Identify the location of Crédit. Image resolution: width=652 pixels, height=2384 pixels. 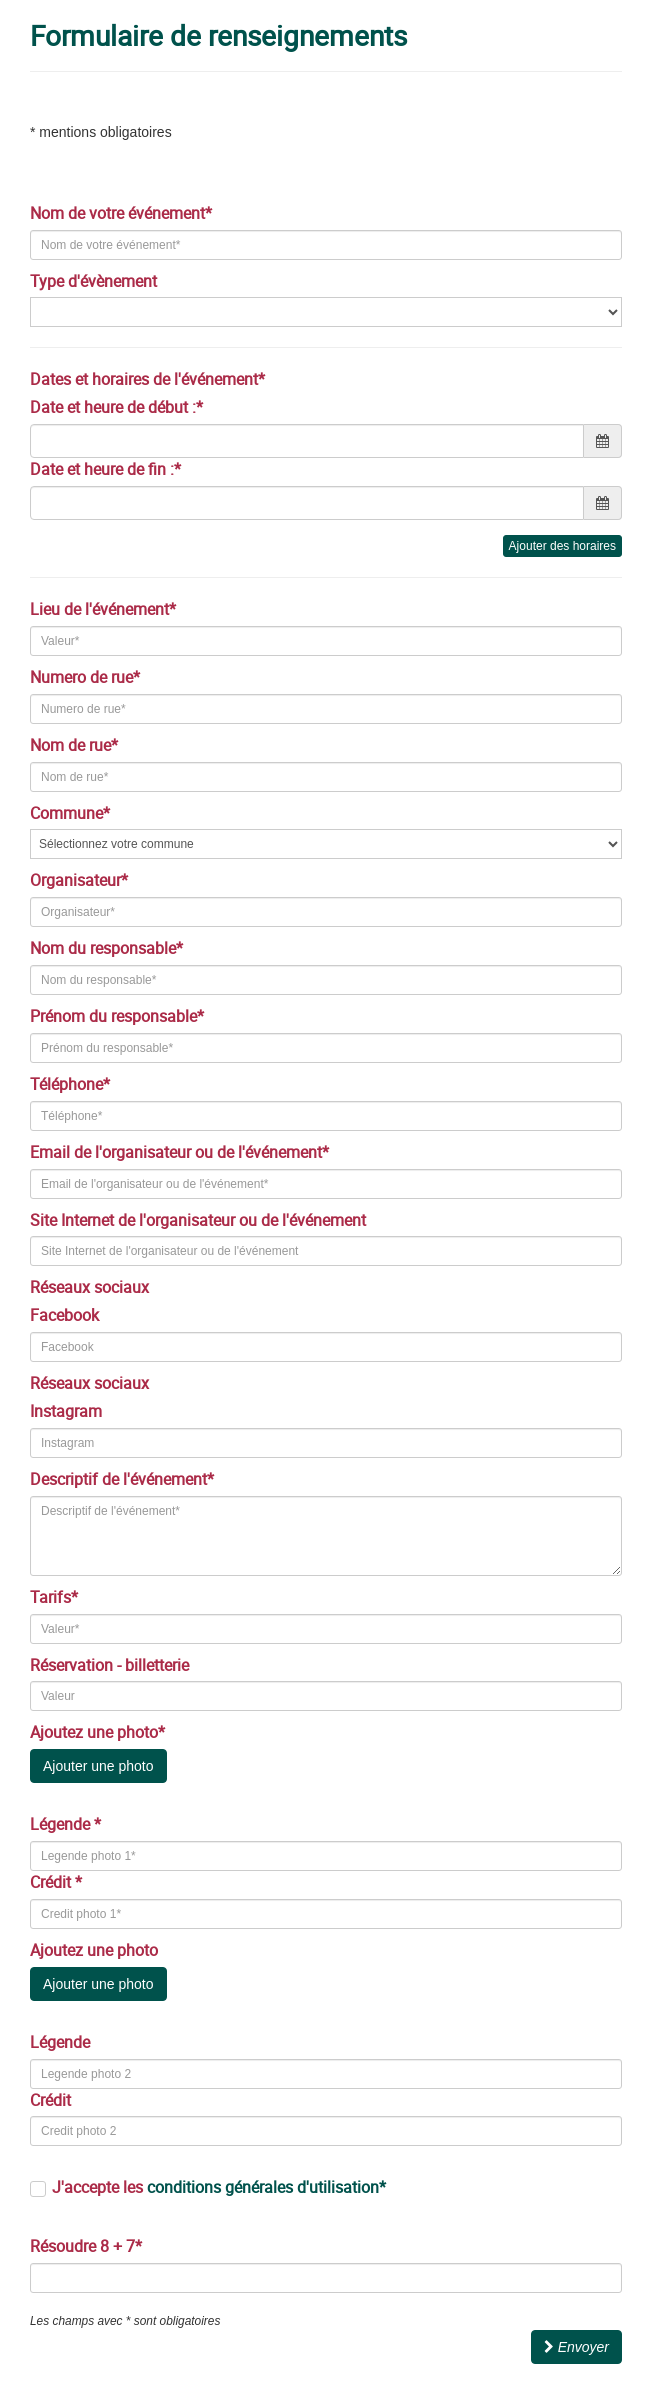
(50, 2100).